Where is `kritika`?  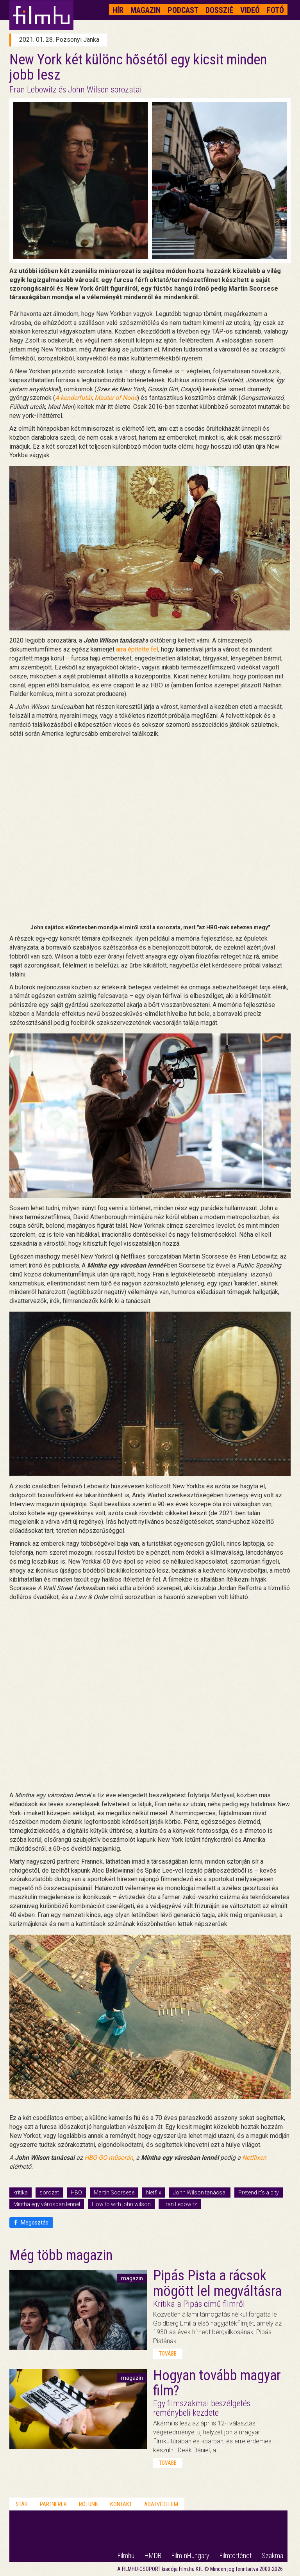
kritika is located at coordinates (20, 2192).